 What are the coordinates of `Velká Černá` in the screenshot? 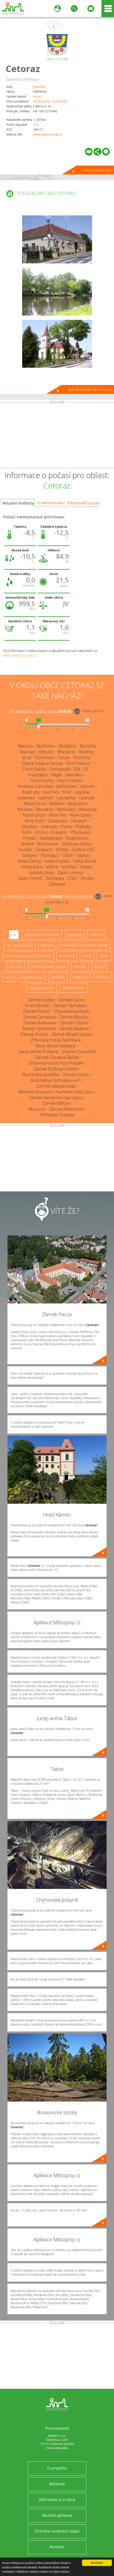 It's located at (29, 861).